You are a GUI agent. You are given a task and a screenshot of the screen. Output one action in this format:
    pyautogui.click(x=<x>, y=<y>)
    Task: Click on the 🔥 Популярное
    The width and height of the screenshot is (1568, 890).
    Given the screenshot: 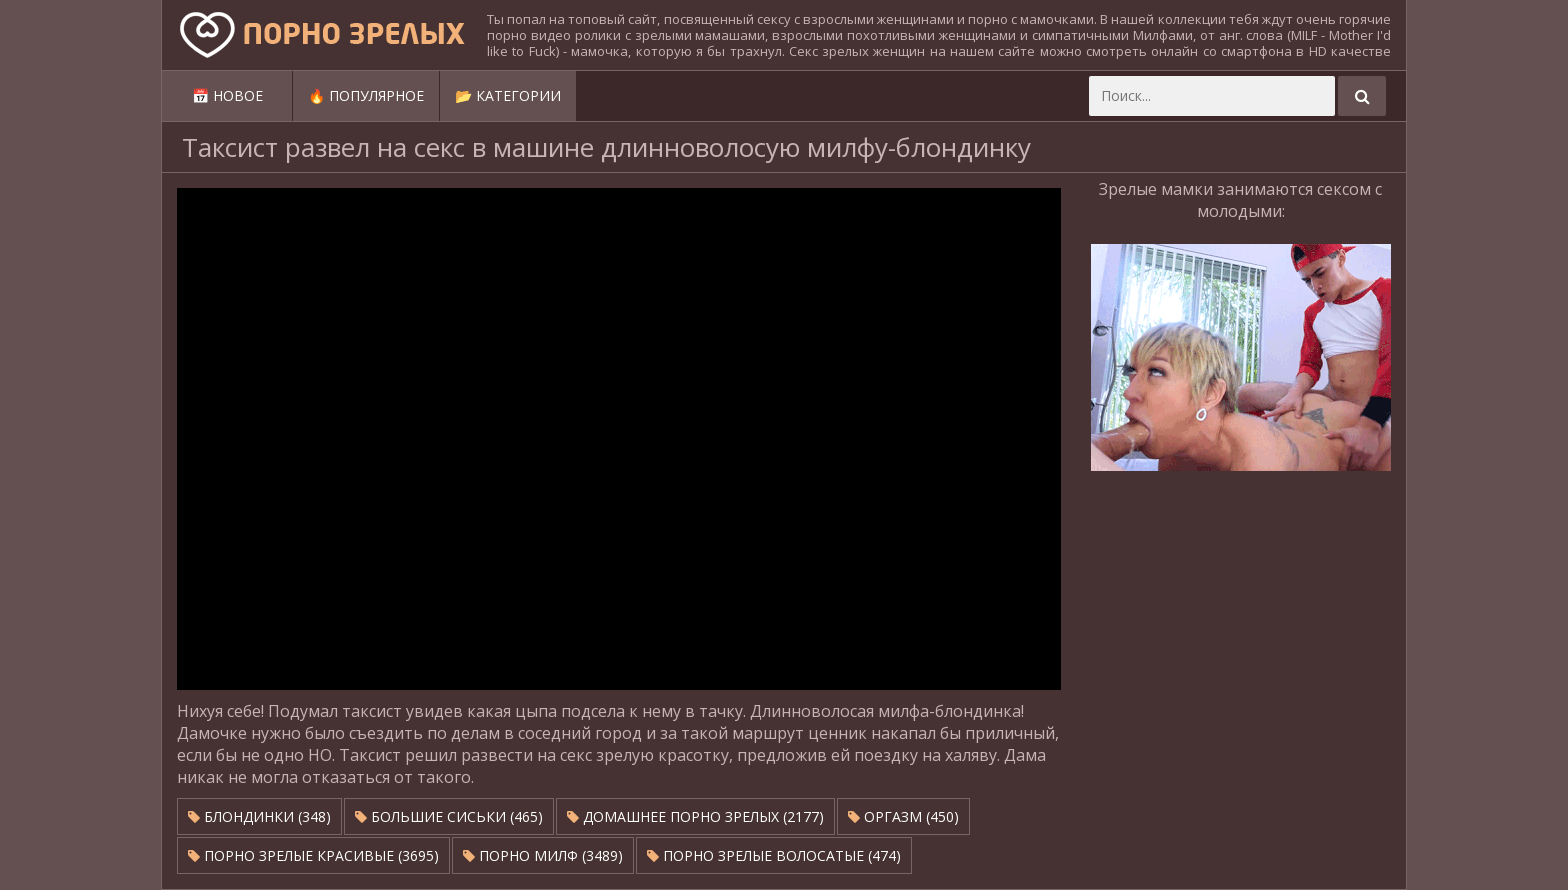 What is the action you would take?
    pyautogui.click(x=366, y=95)
    